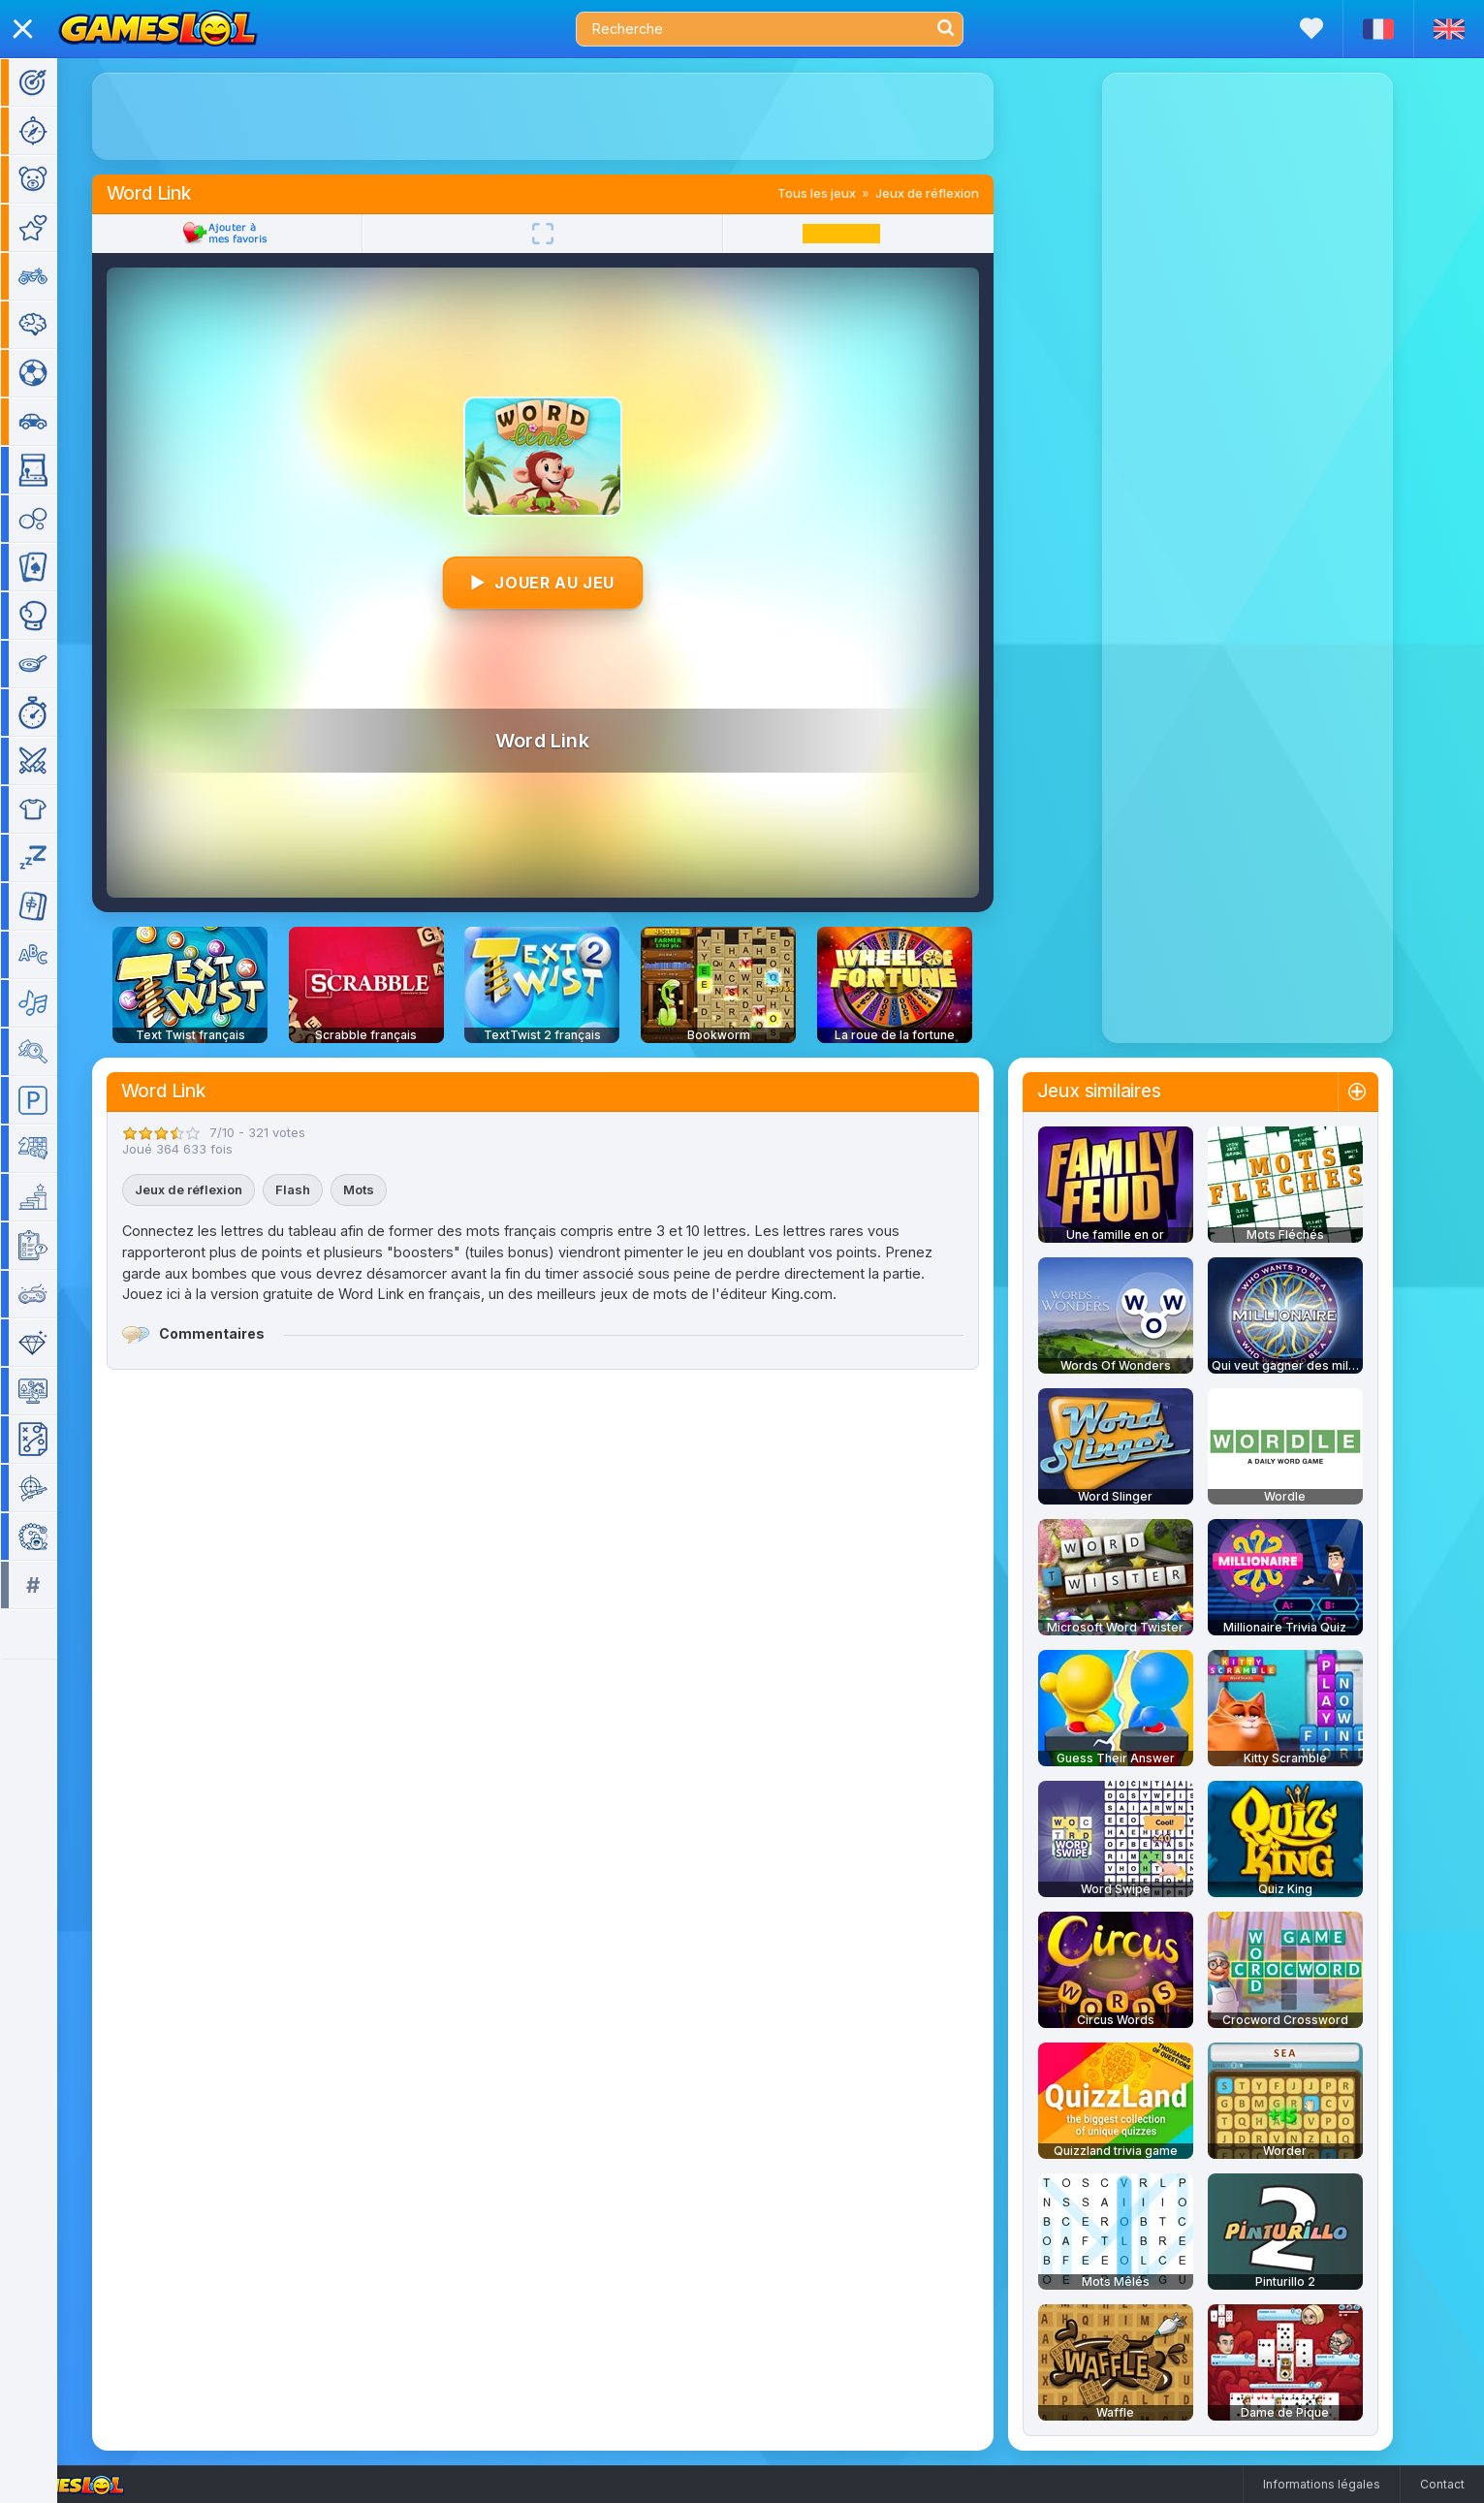 The width and height of the screenshot is (1484, 2503). I want to click on Flash, so click(320, 1189).